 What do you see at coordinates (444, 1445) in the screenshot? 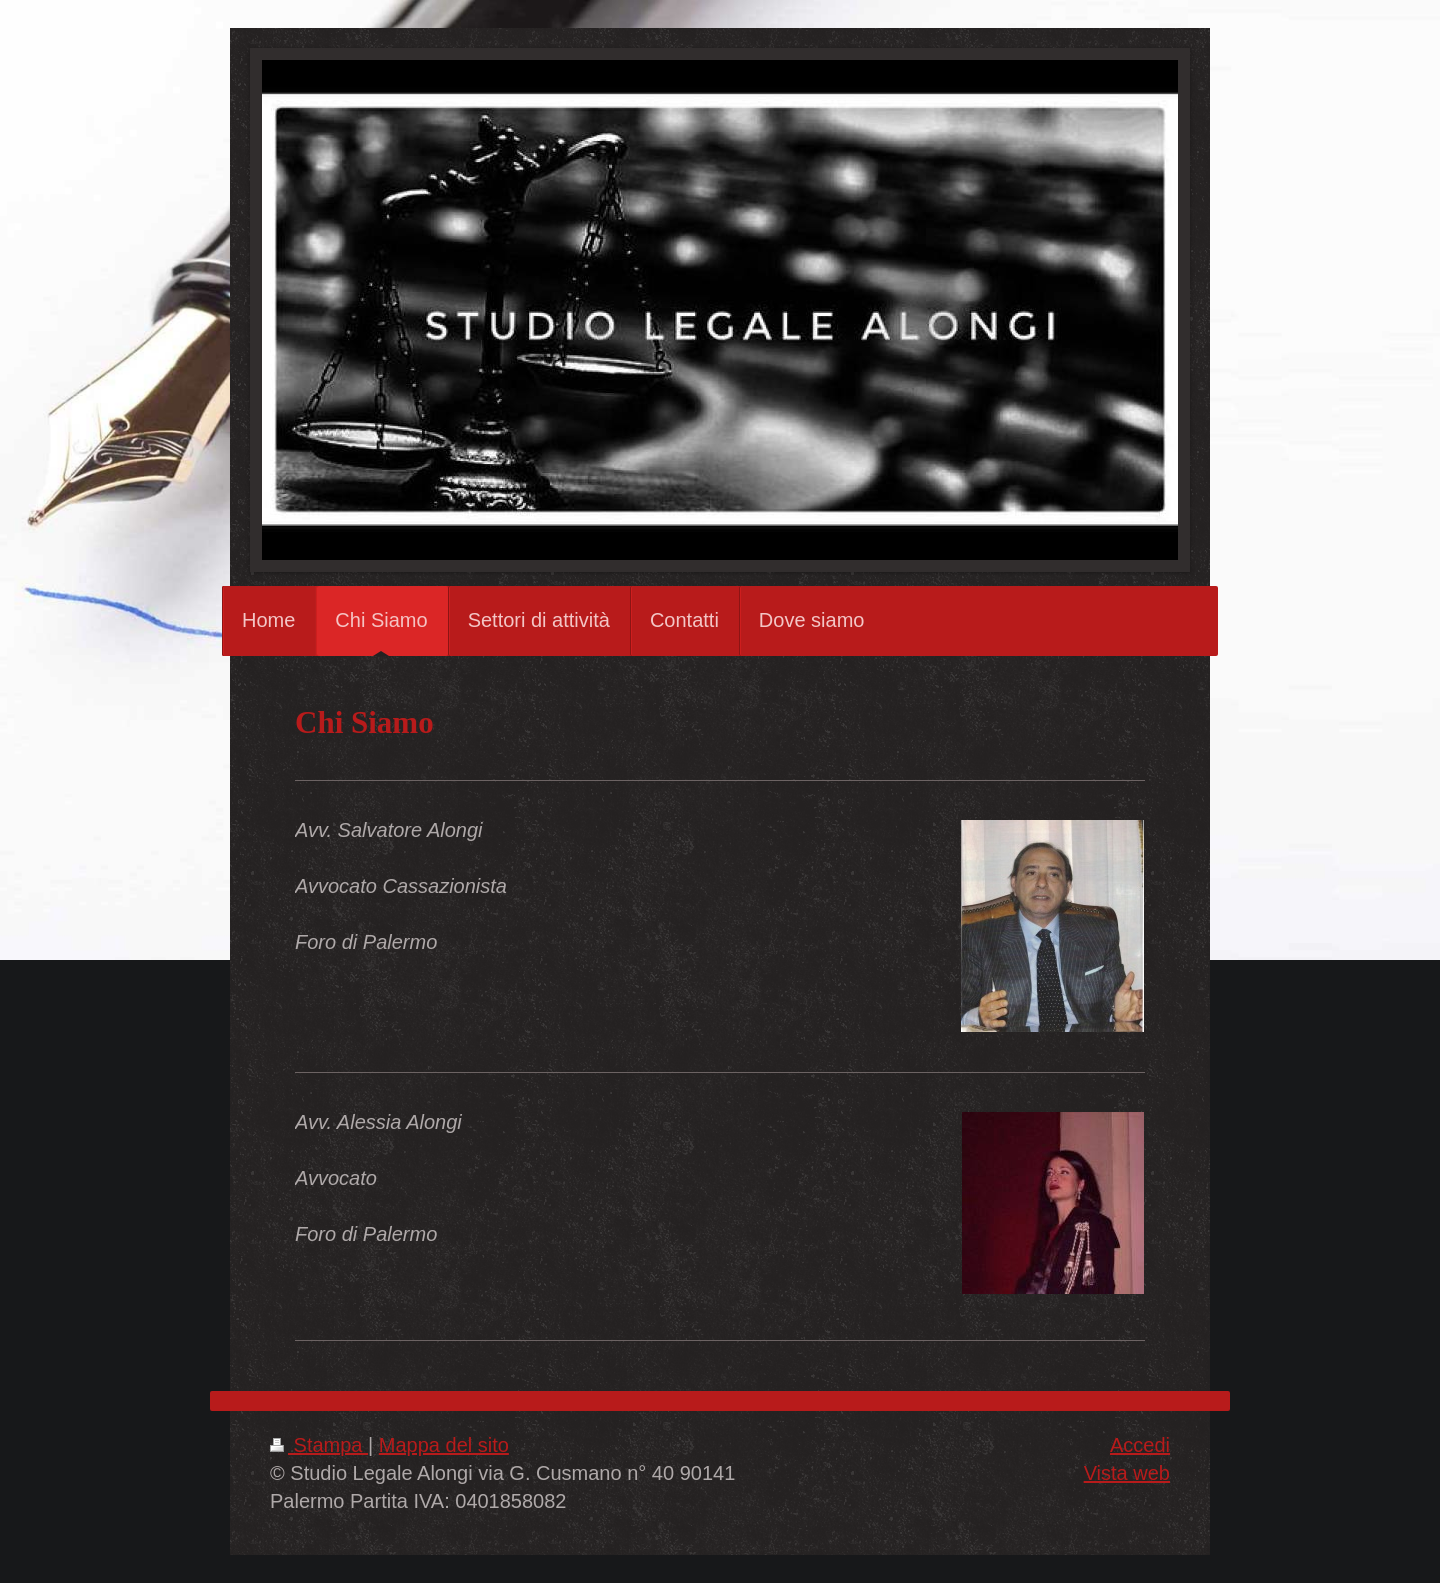
I see `Mappa del sito` at bounding box center [444, 1445].